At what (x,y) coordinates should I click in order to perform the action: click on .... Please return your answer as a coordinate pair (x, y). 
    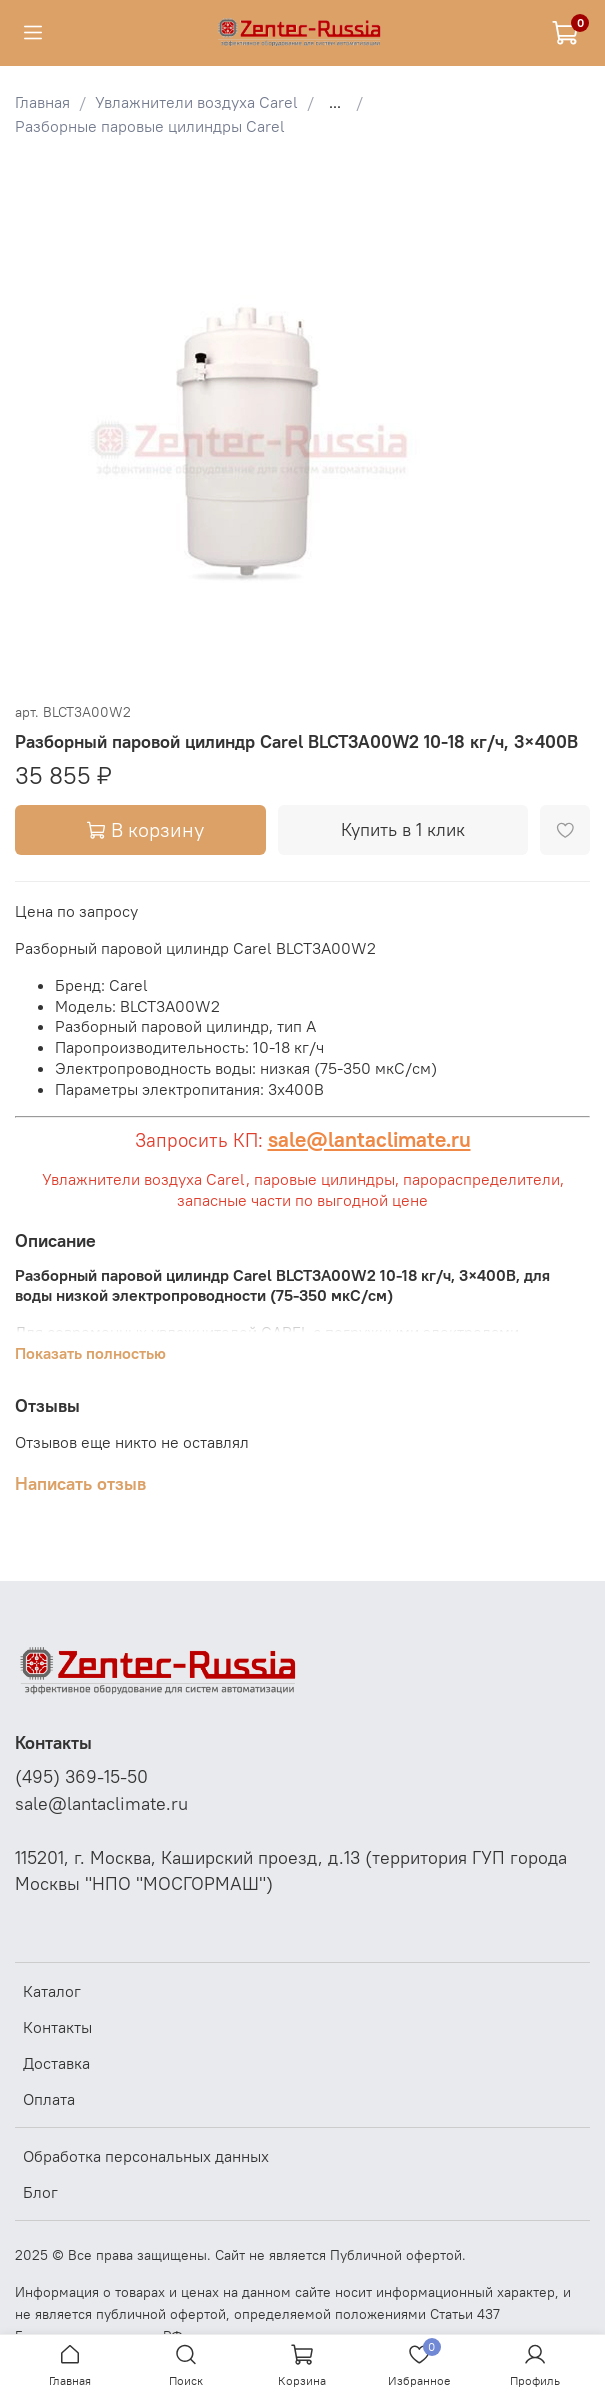
    Looking at the image, I should click on (335, 102).